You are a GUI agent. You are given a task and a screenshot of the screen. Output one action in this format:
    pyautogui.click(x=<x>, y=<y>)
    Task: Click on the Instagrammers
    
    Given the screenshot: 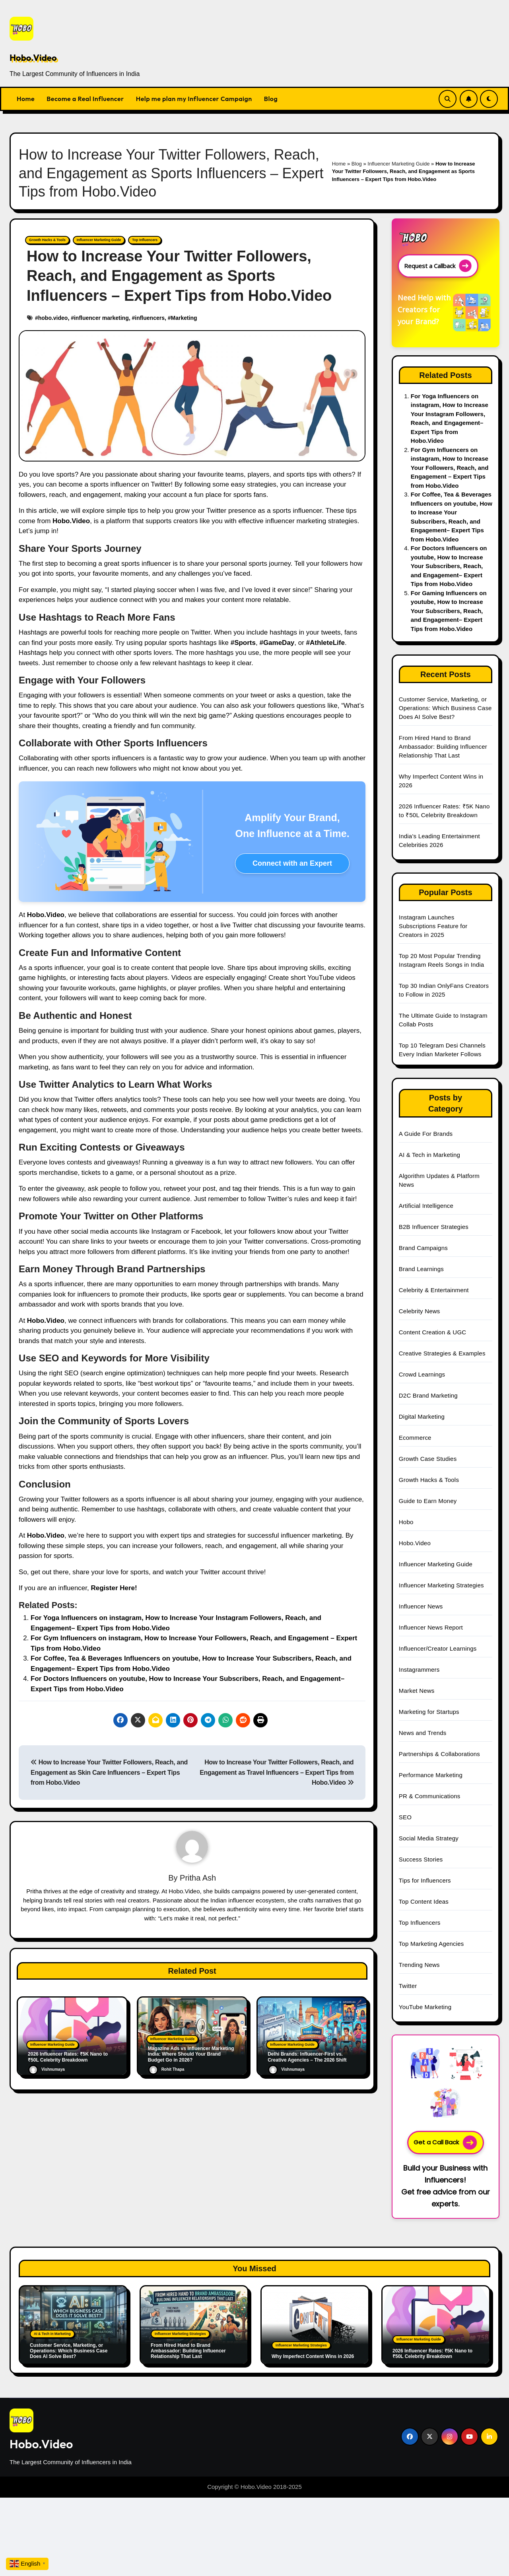 What is the action you would take?
    pyautogui.click(x=419, y=1669)
    